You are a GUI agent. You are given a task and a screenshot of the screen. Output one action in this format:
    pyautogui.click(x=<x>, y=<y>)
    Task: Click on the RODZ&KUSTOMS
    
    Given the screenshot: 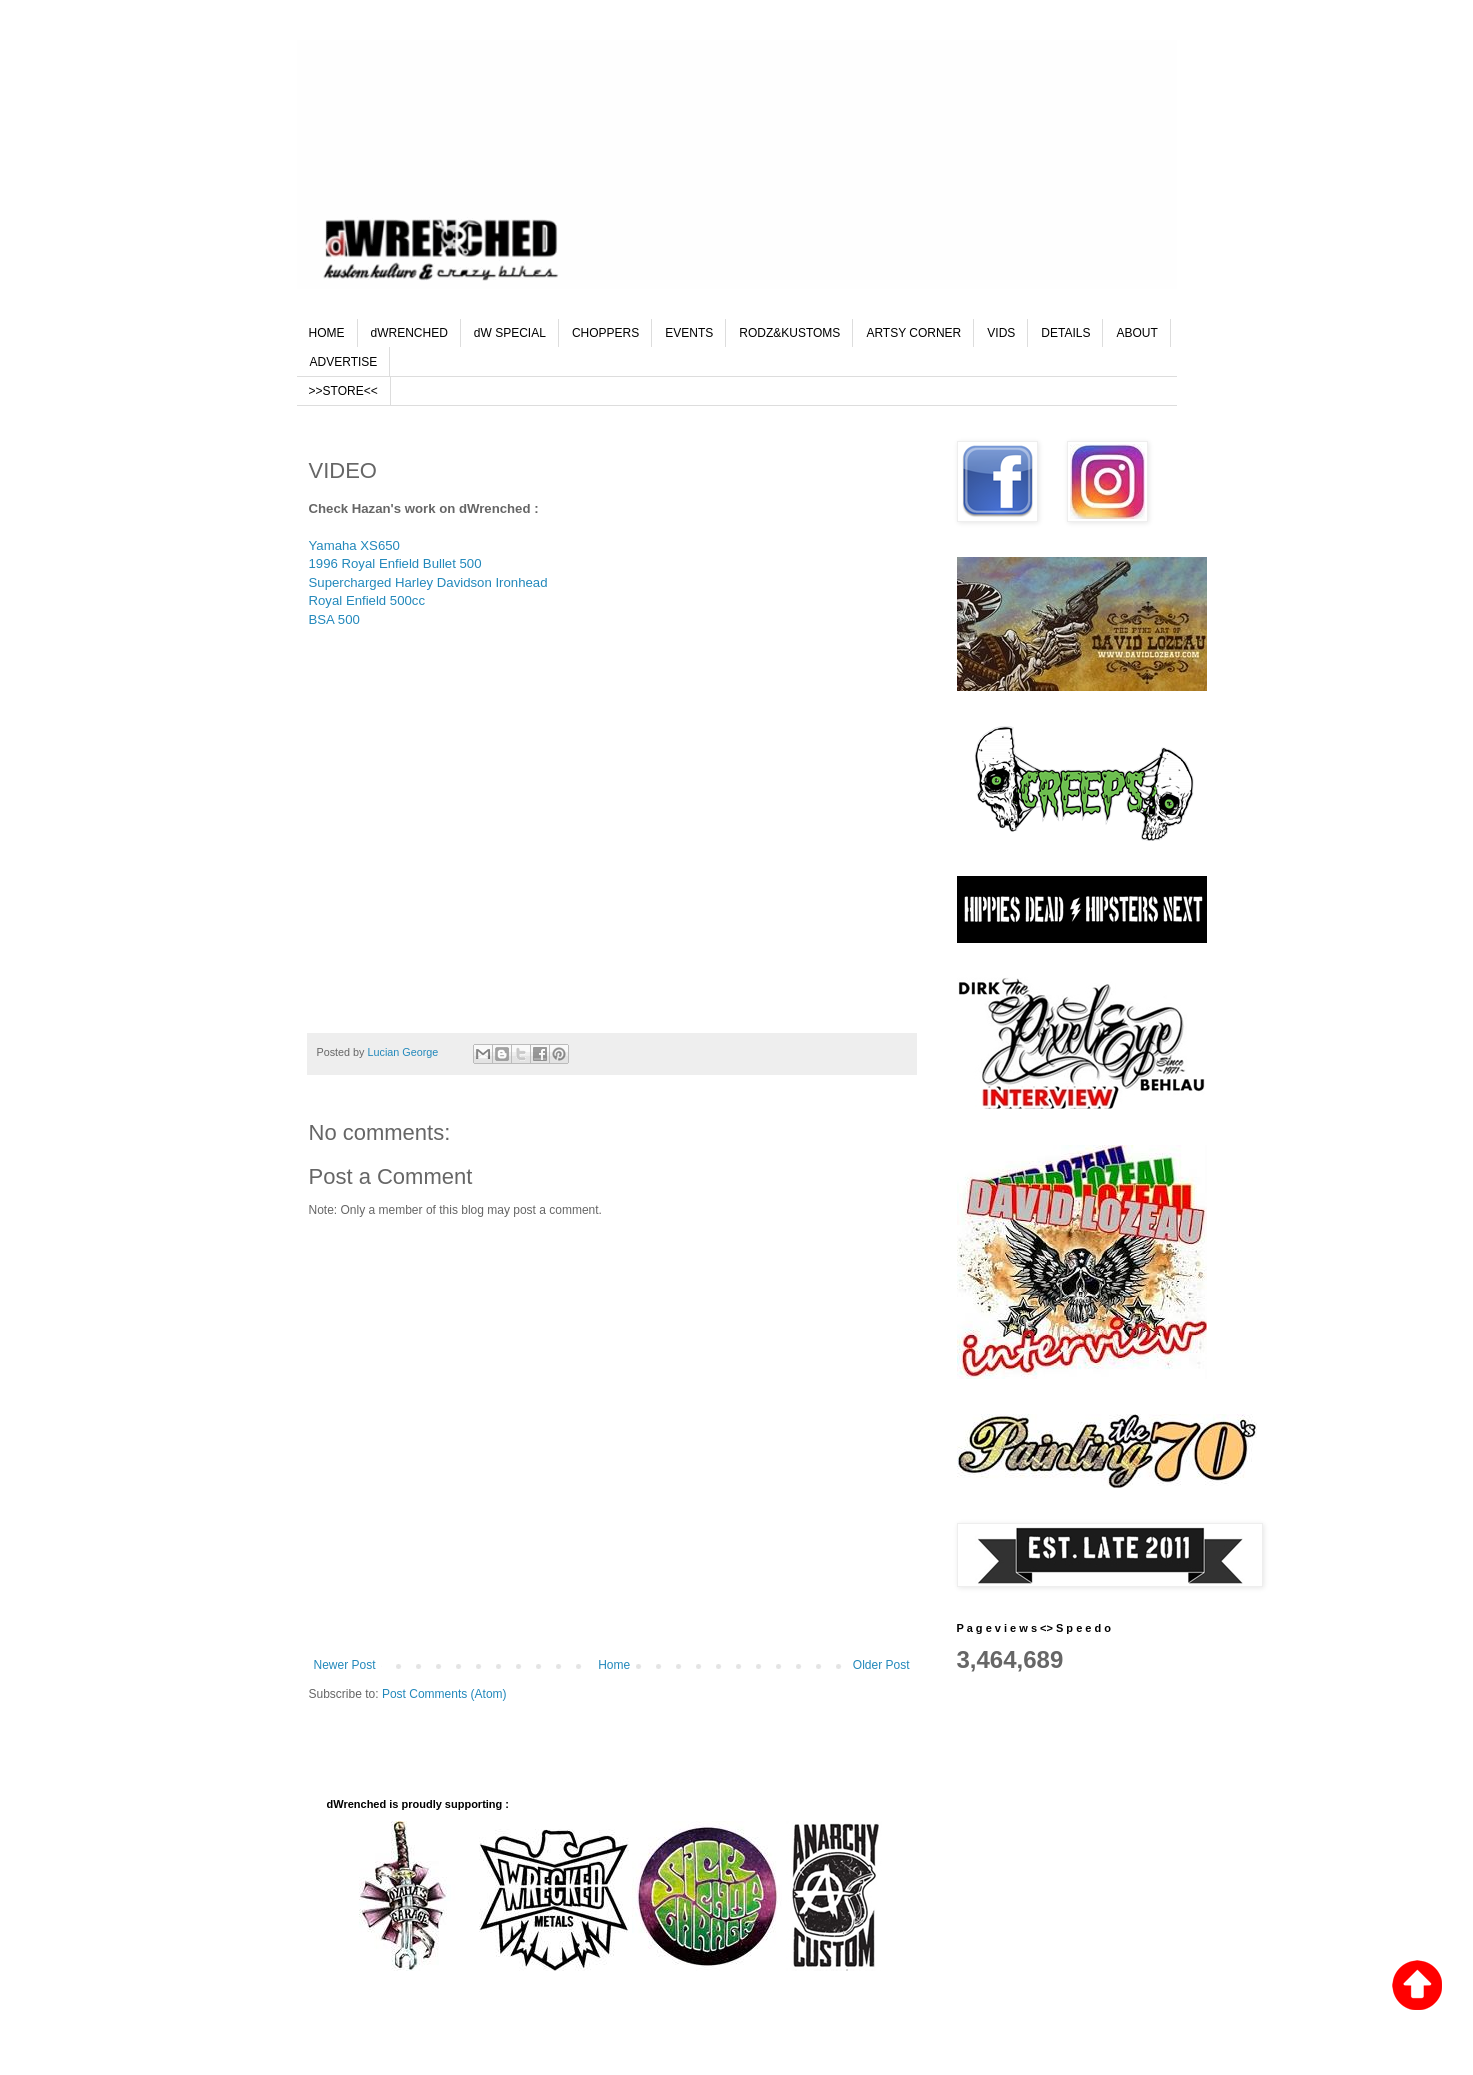 What is the action you would take?
    pyautogui.click(x=789, y=333)
    